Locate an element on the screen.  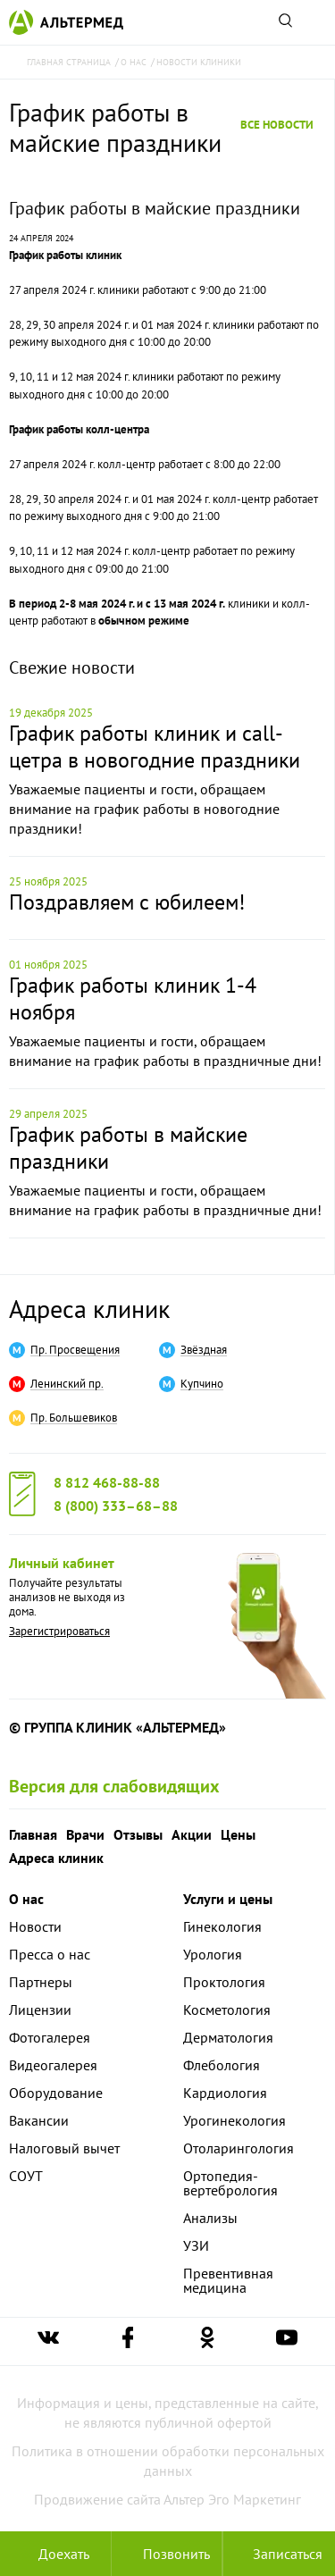
Пр. Большевиков is located at coordinates (73, 1418).